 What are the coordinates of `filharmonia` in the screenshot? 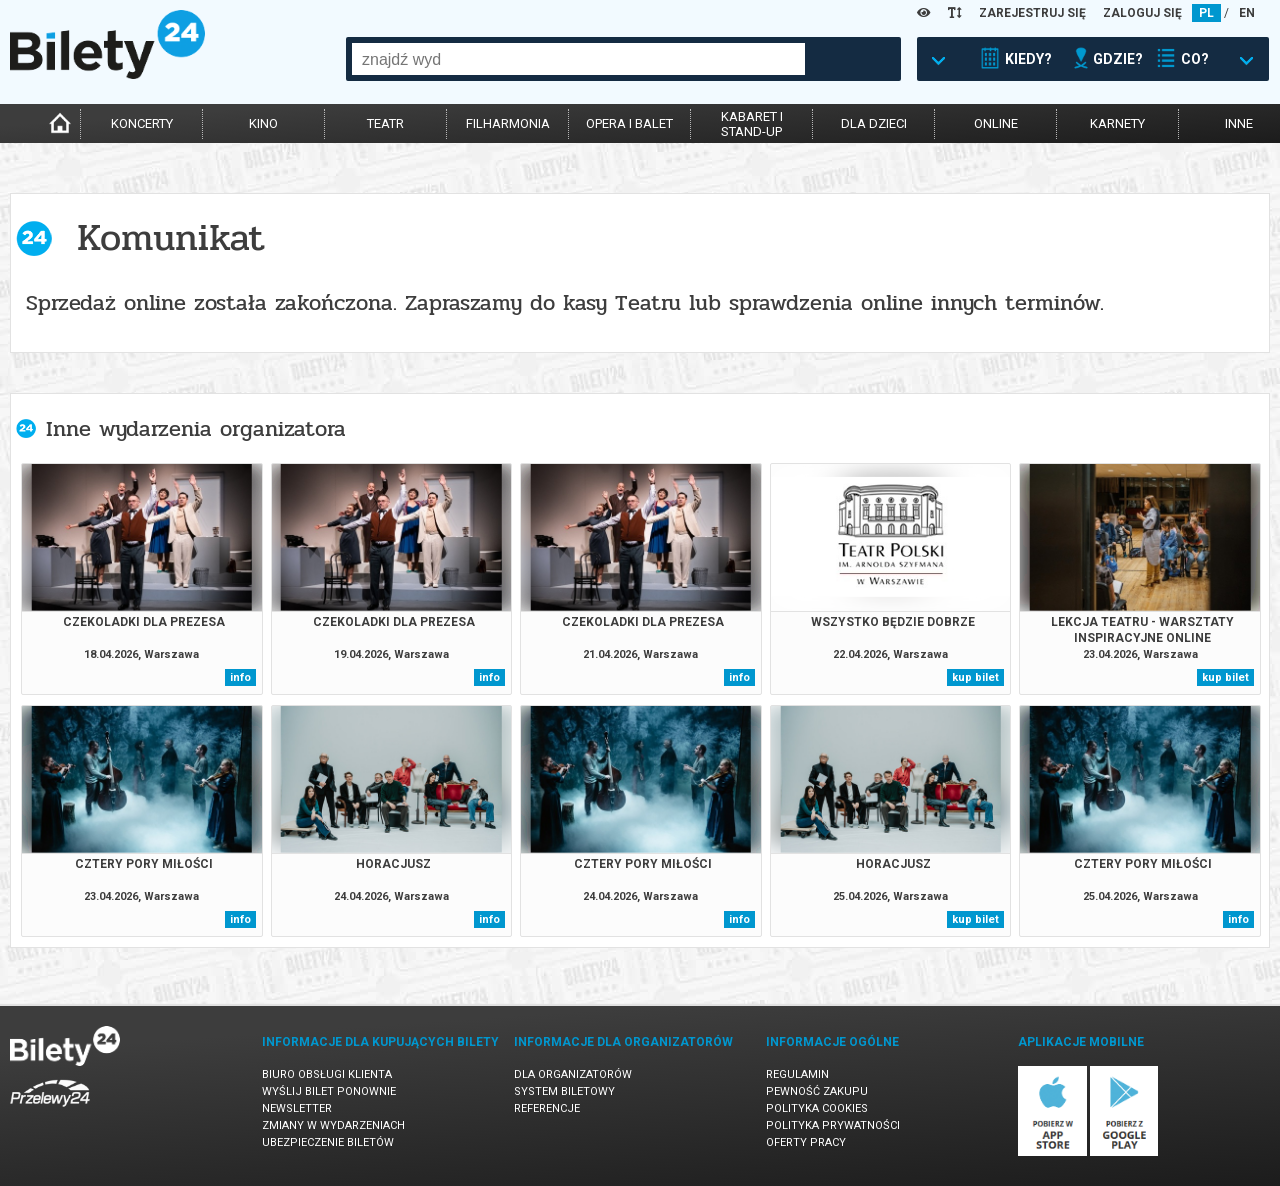 It's located at (508, 123).